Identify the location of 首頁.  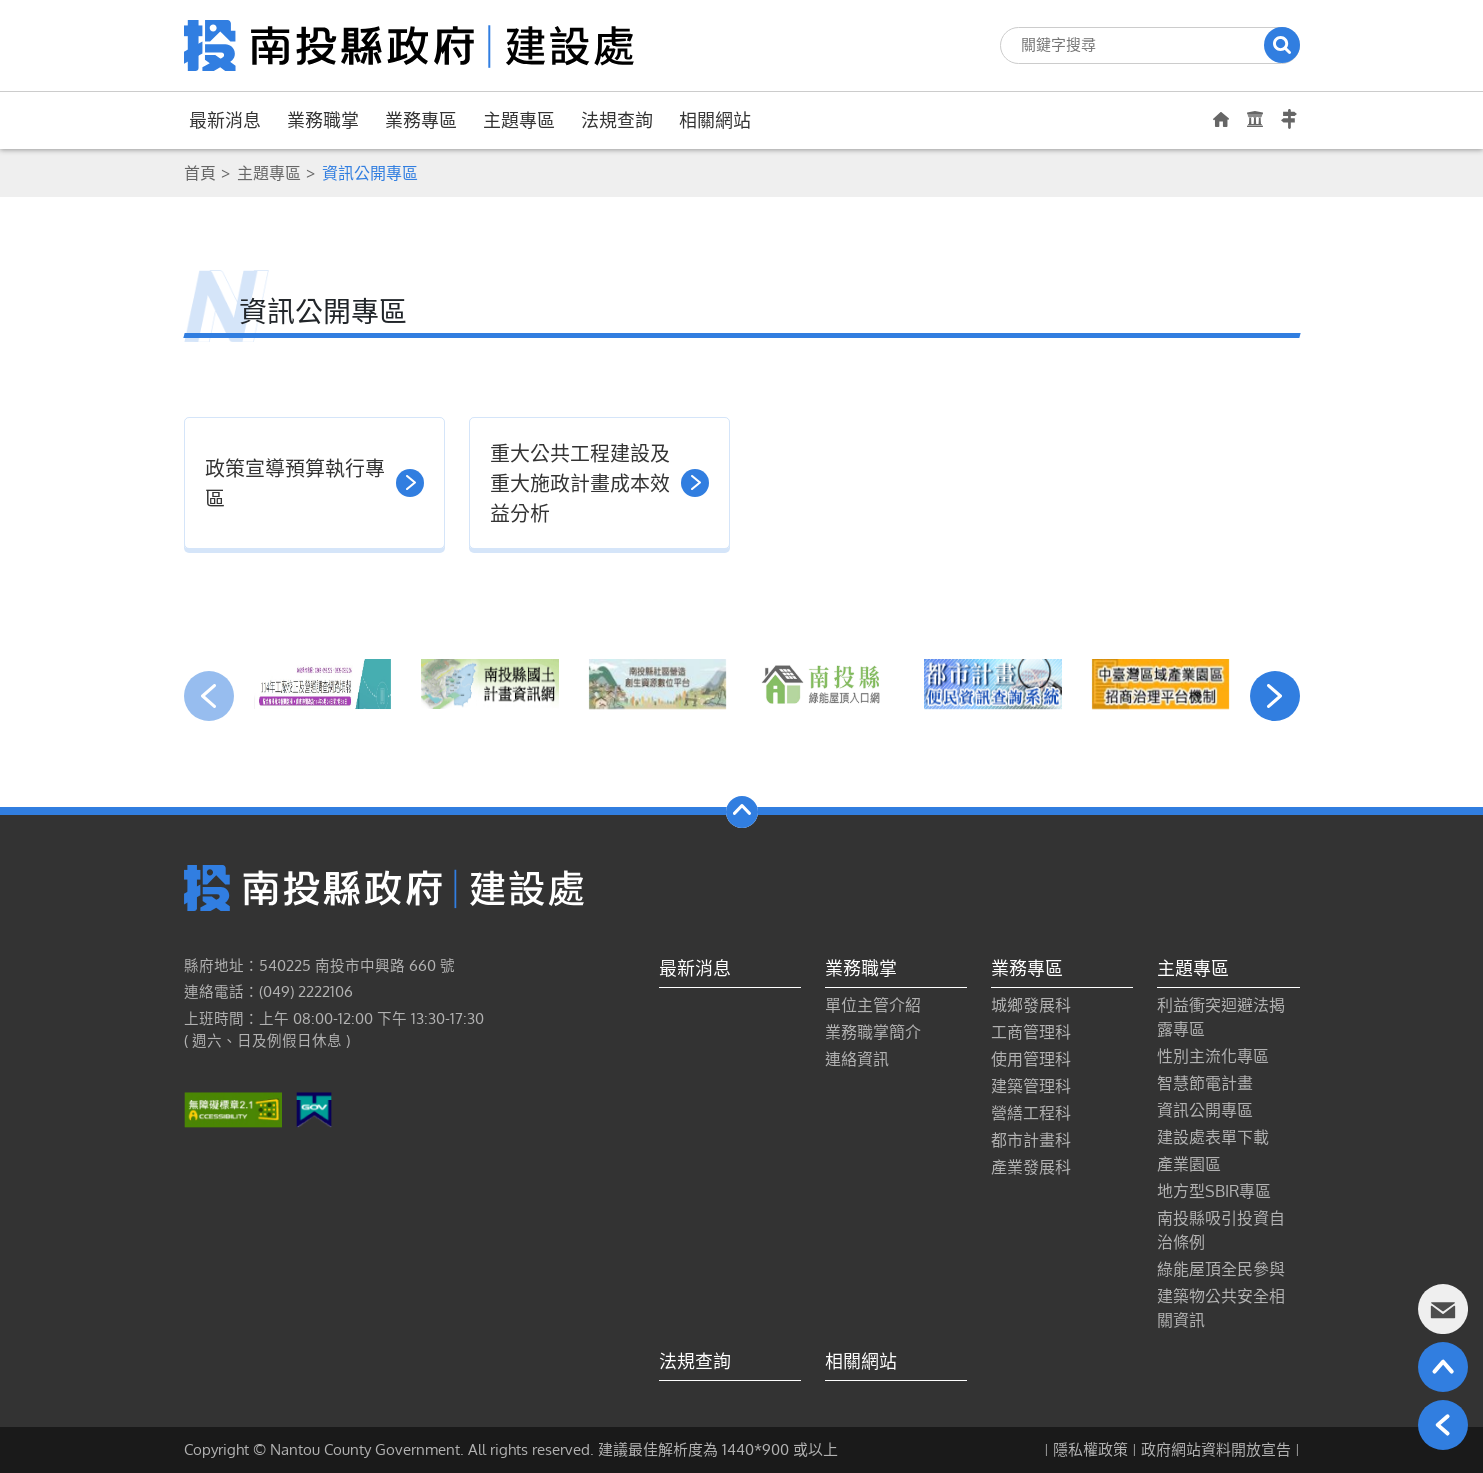
(200, 173).